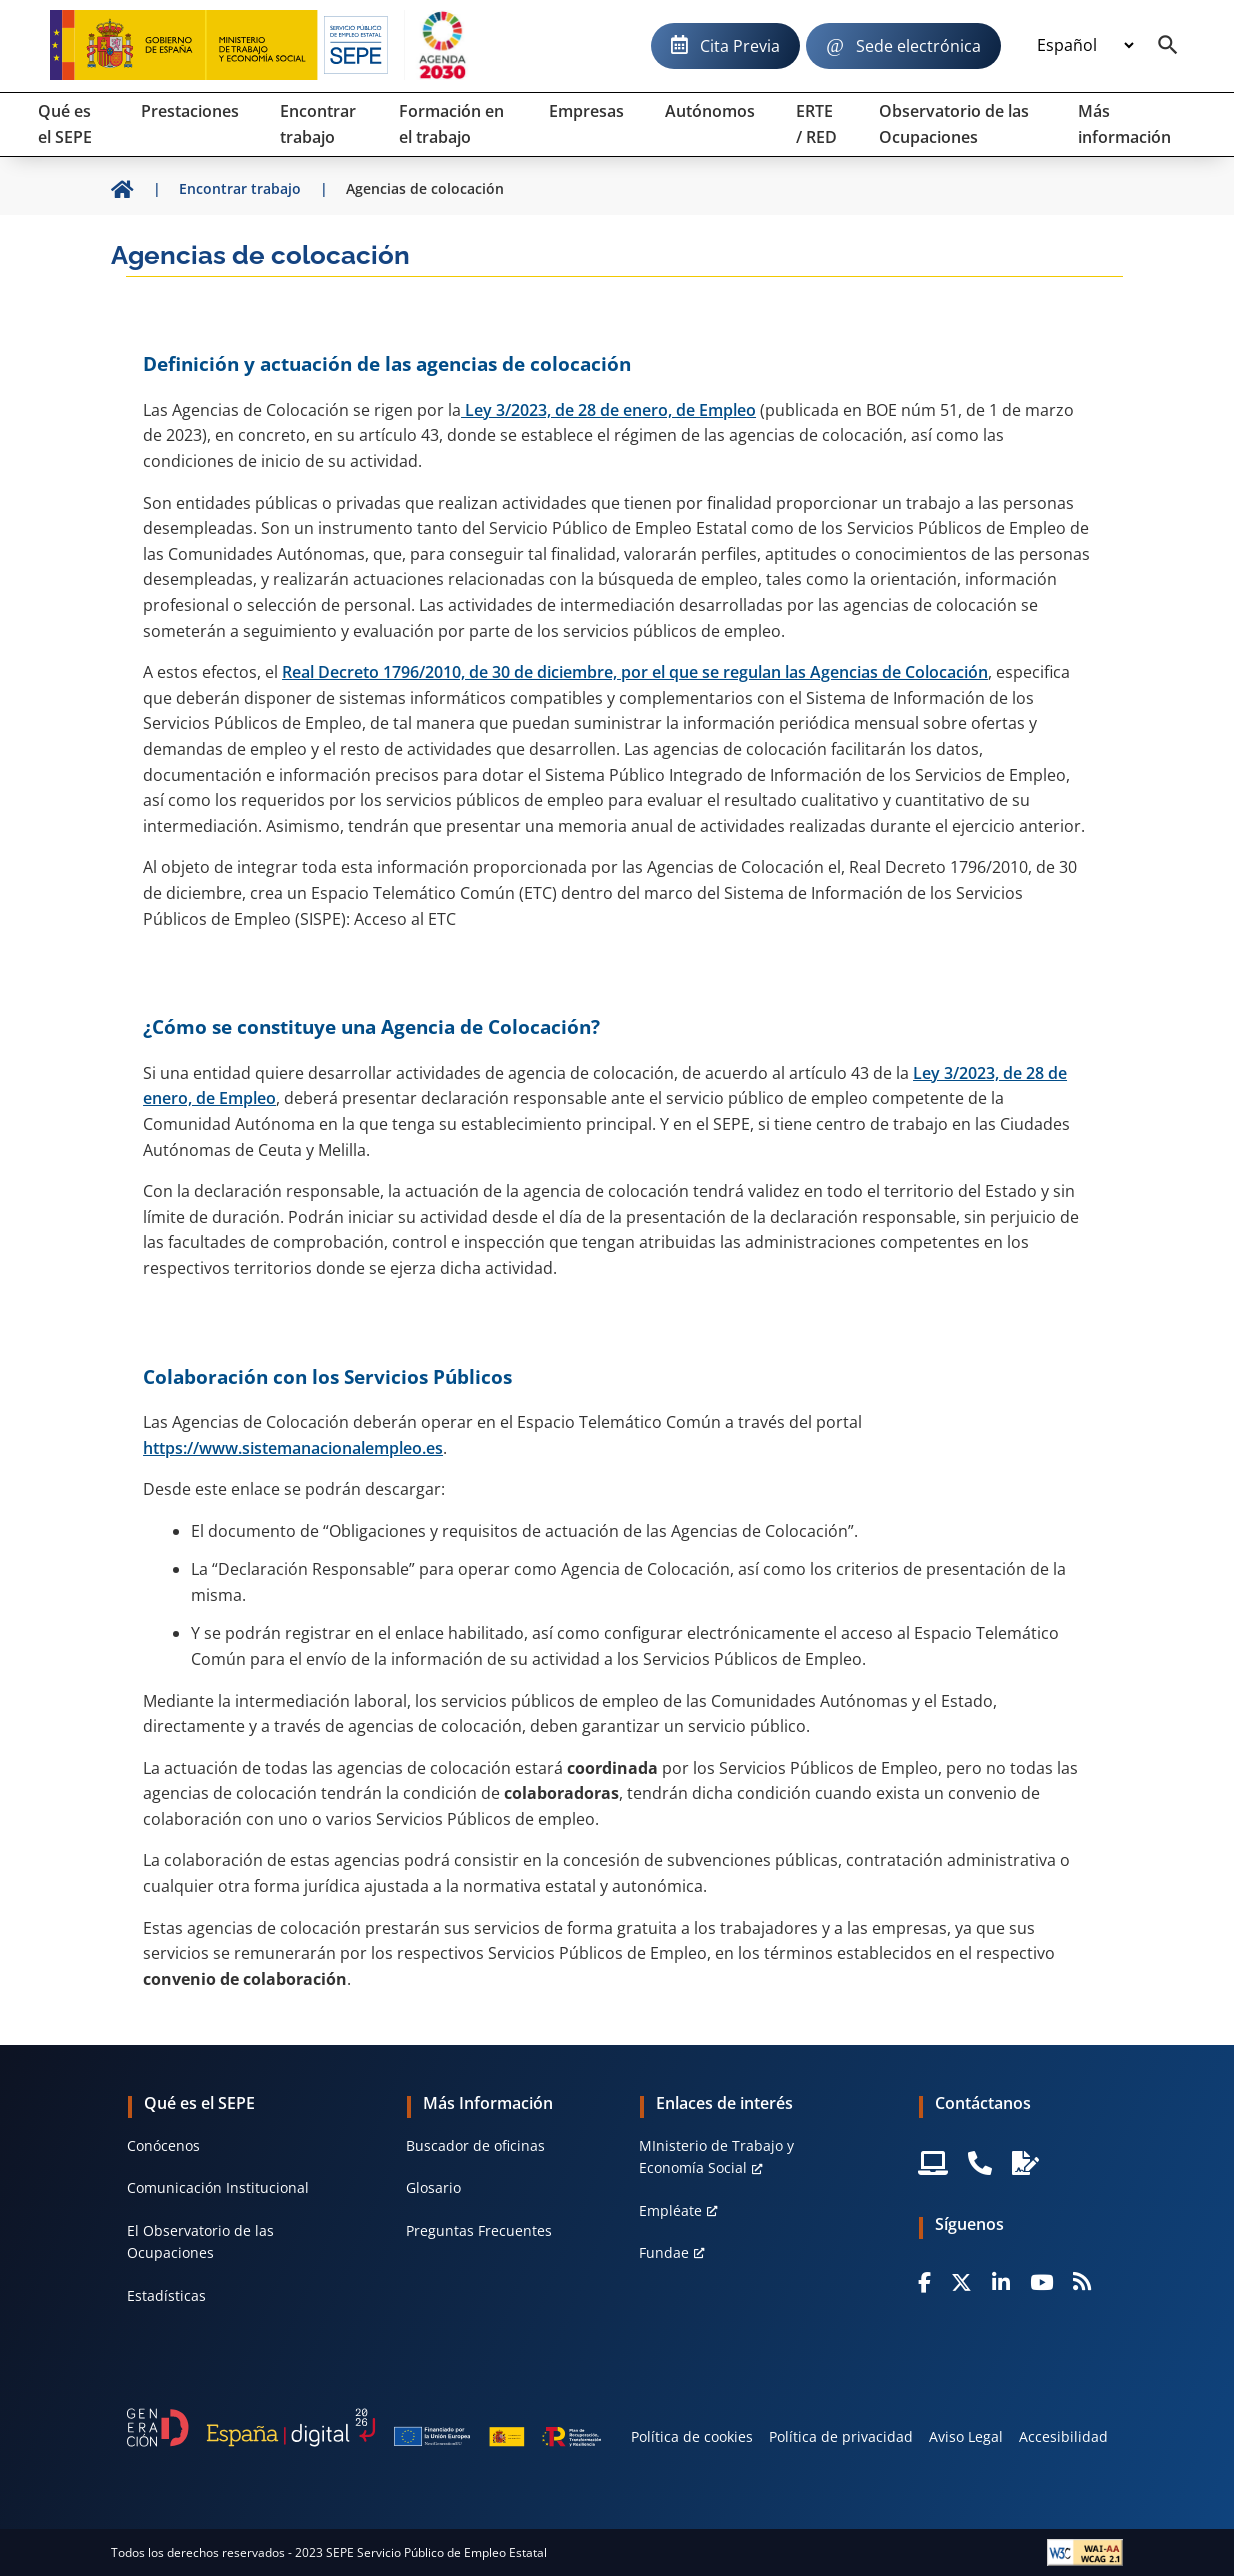  Describe the element at coordinates (163, 2145) in the screenshot. I see `Conócenos` at that location.